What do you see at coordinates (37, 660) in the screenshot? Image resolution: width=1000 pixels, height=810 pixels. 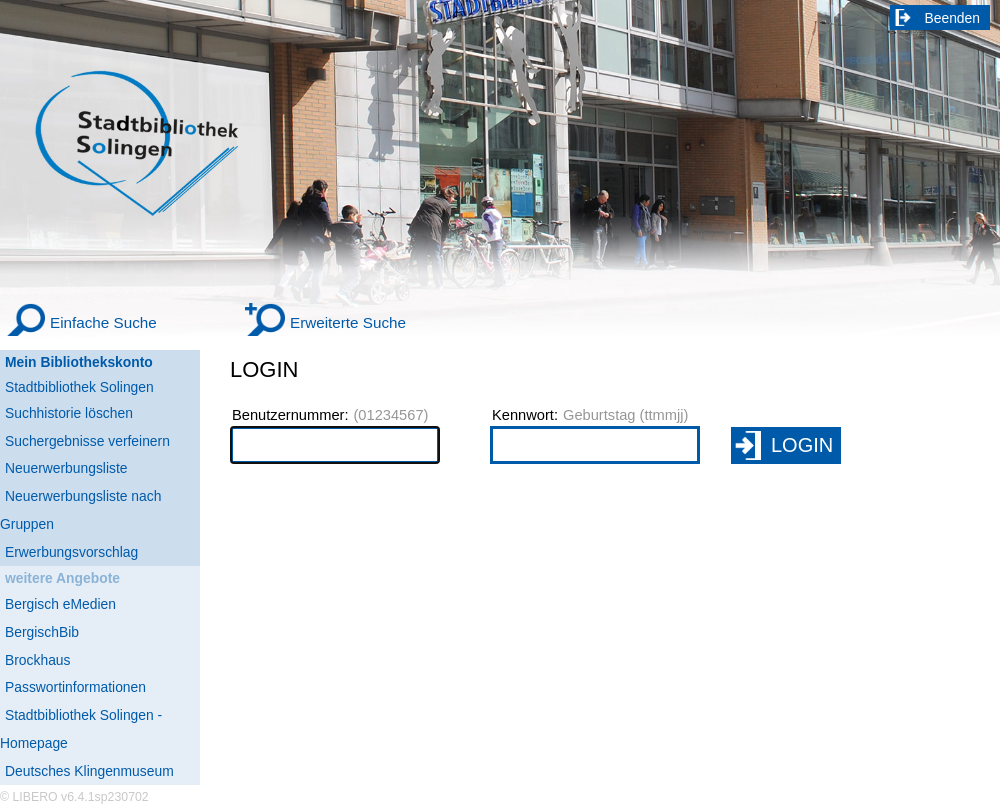 I see `Brockhaus` at bounding box center [37, 660].